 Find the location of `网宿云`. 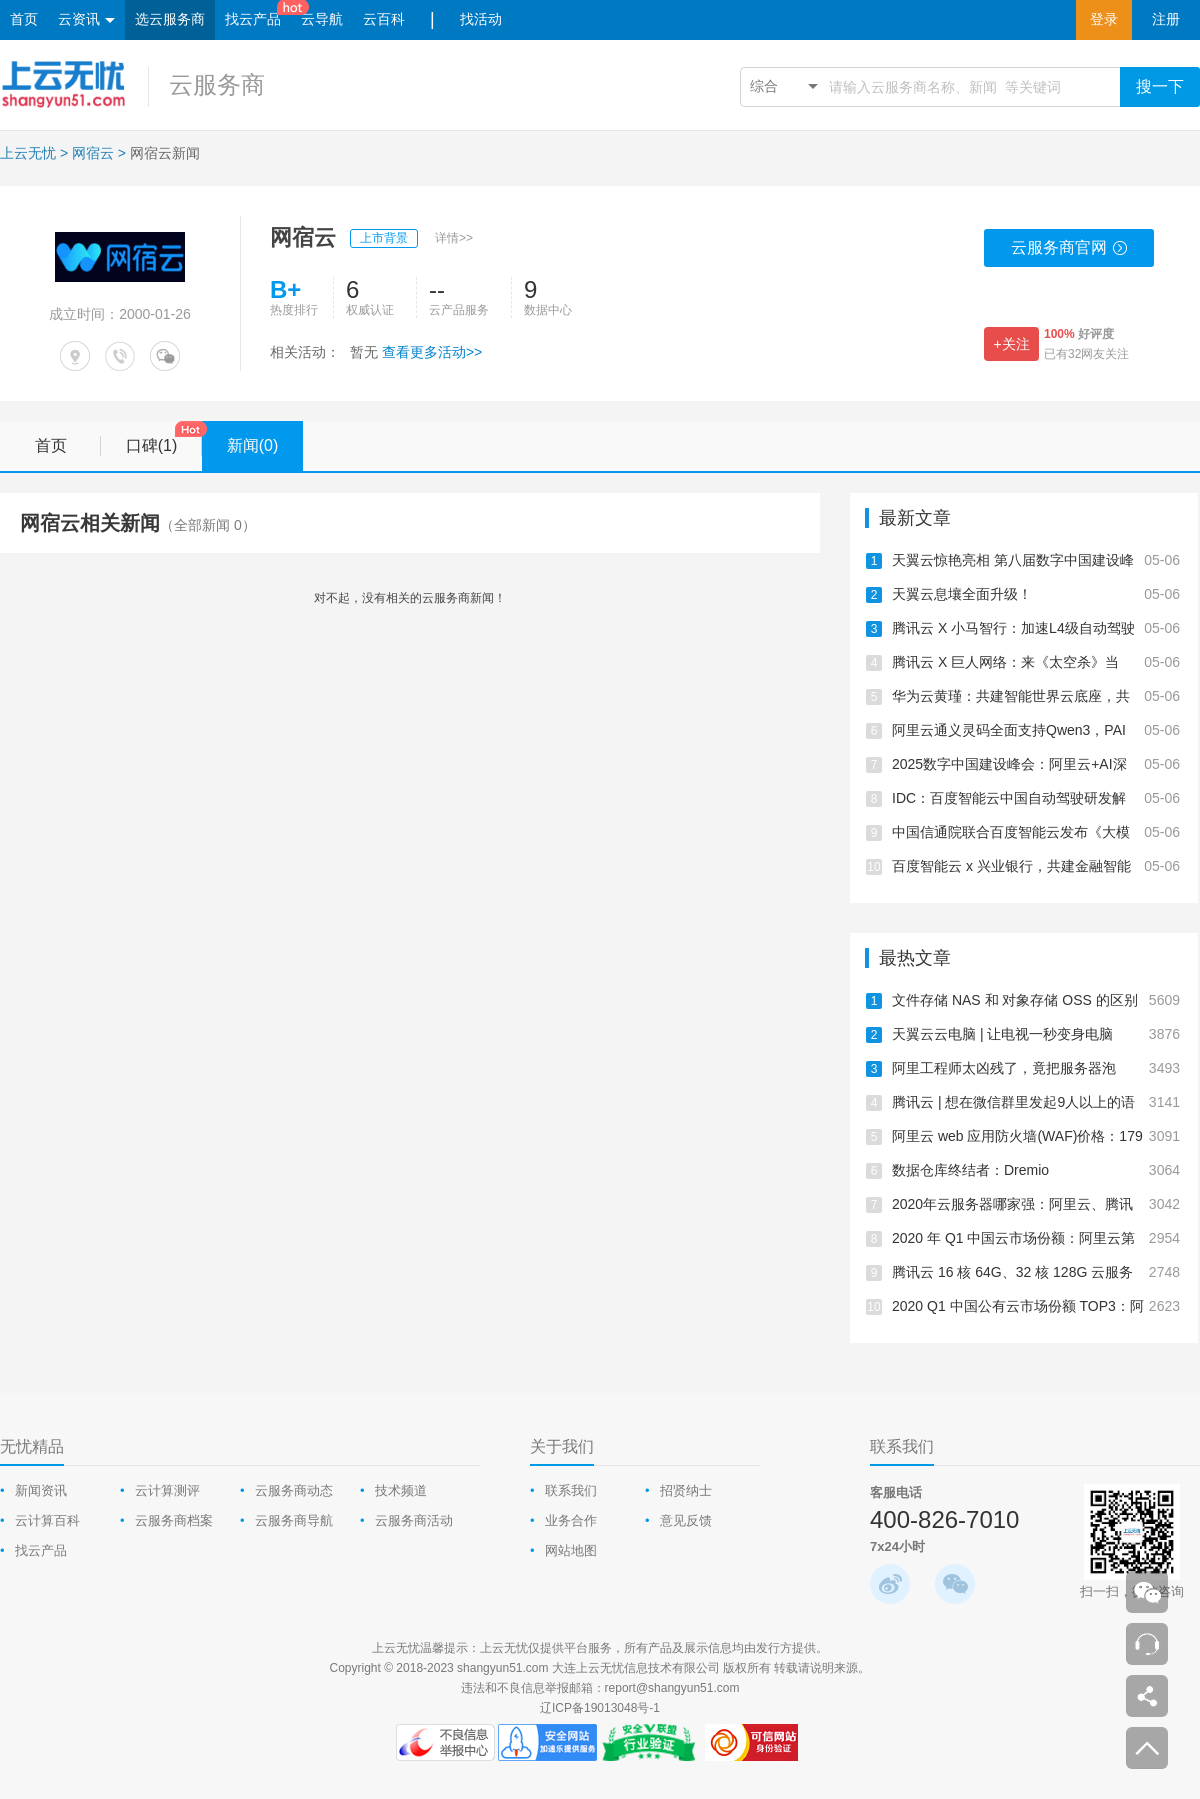

网宿云 is located at coordinates (93, 153).